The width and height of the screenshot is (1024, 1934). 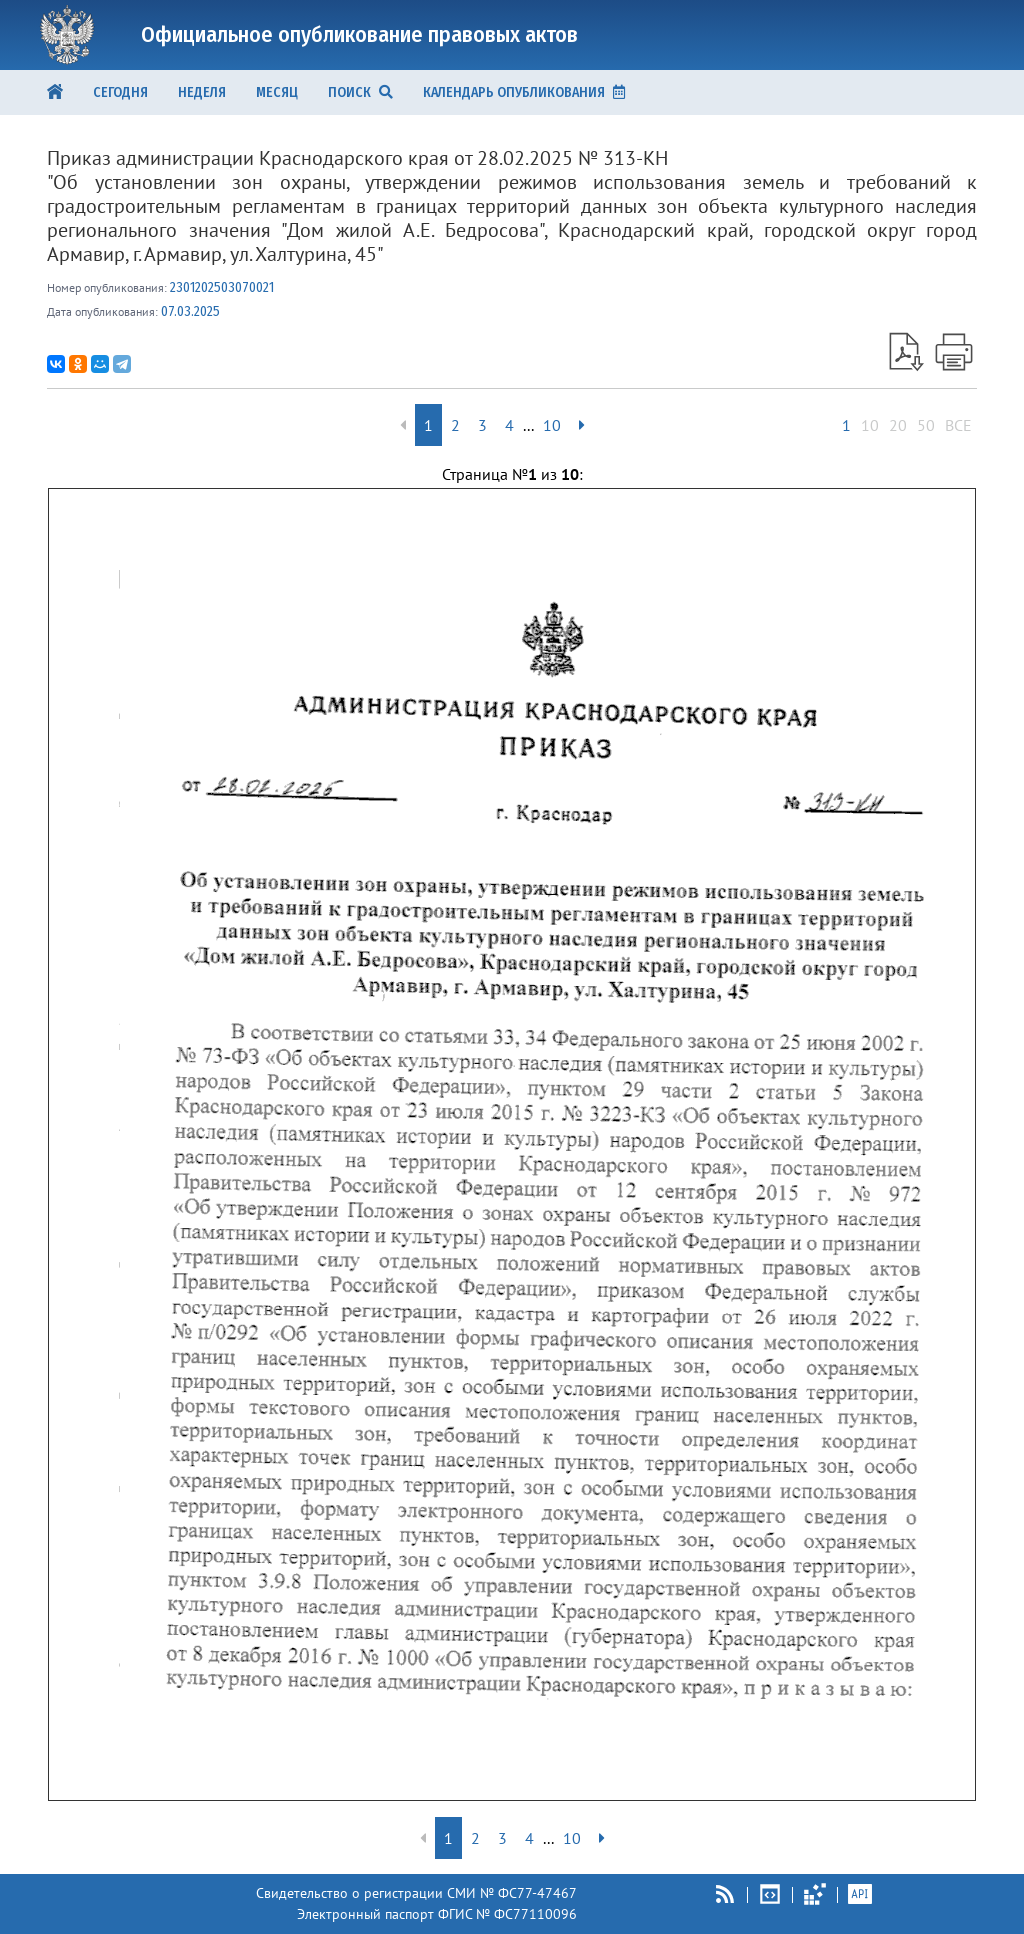 I want to click on Сегодня, so click(x=120, y=92).